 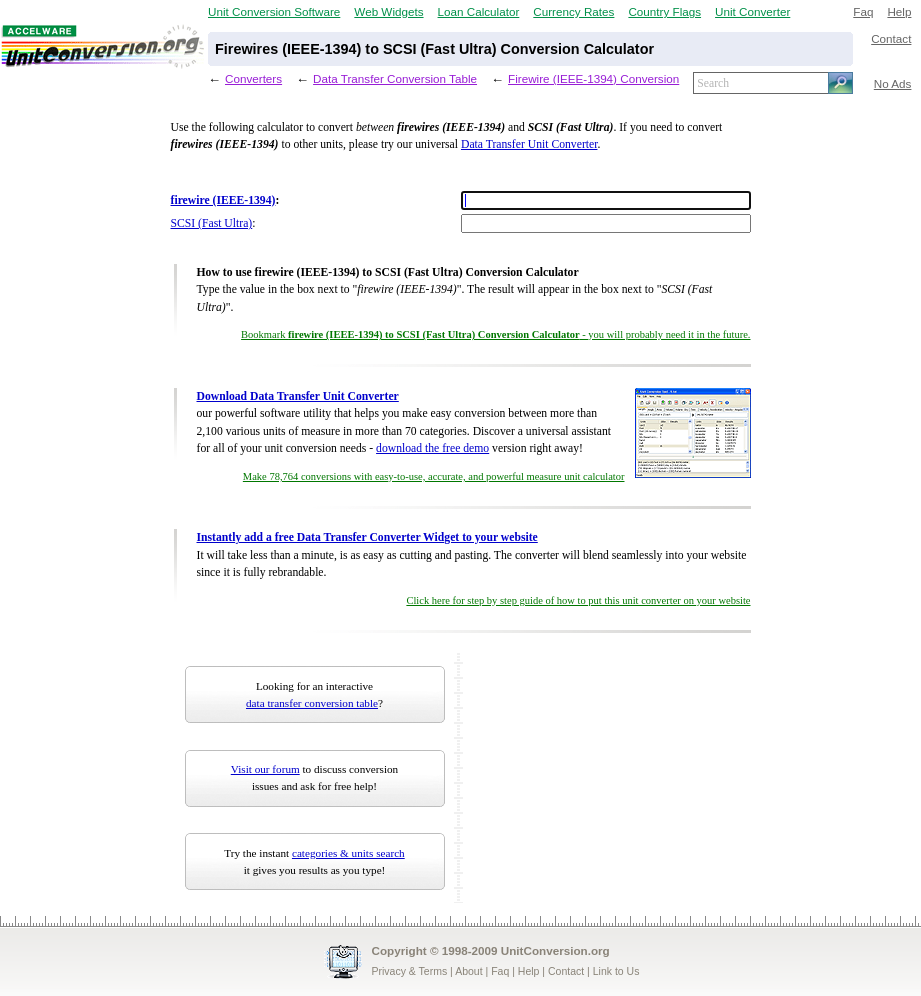 I want to click on Contact, so click(x=891, y=38).